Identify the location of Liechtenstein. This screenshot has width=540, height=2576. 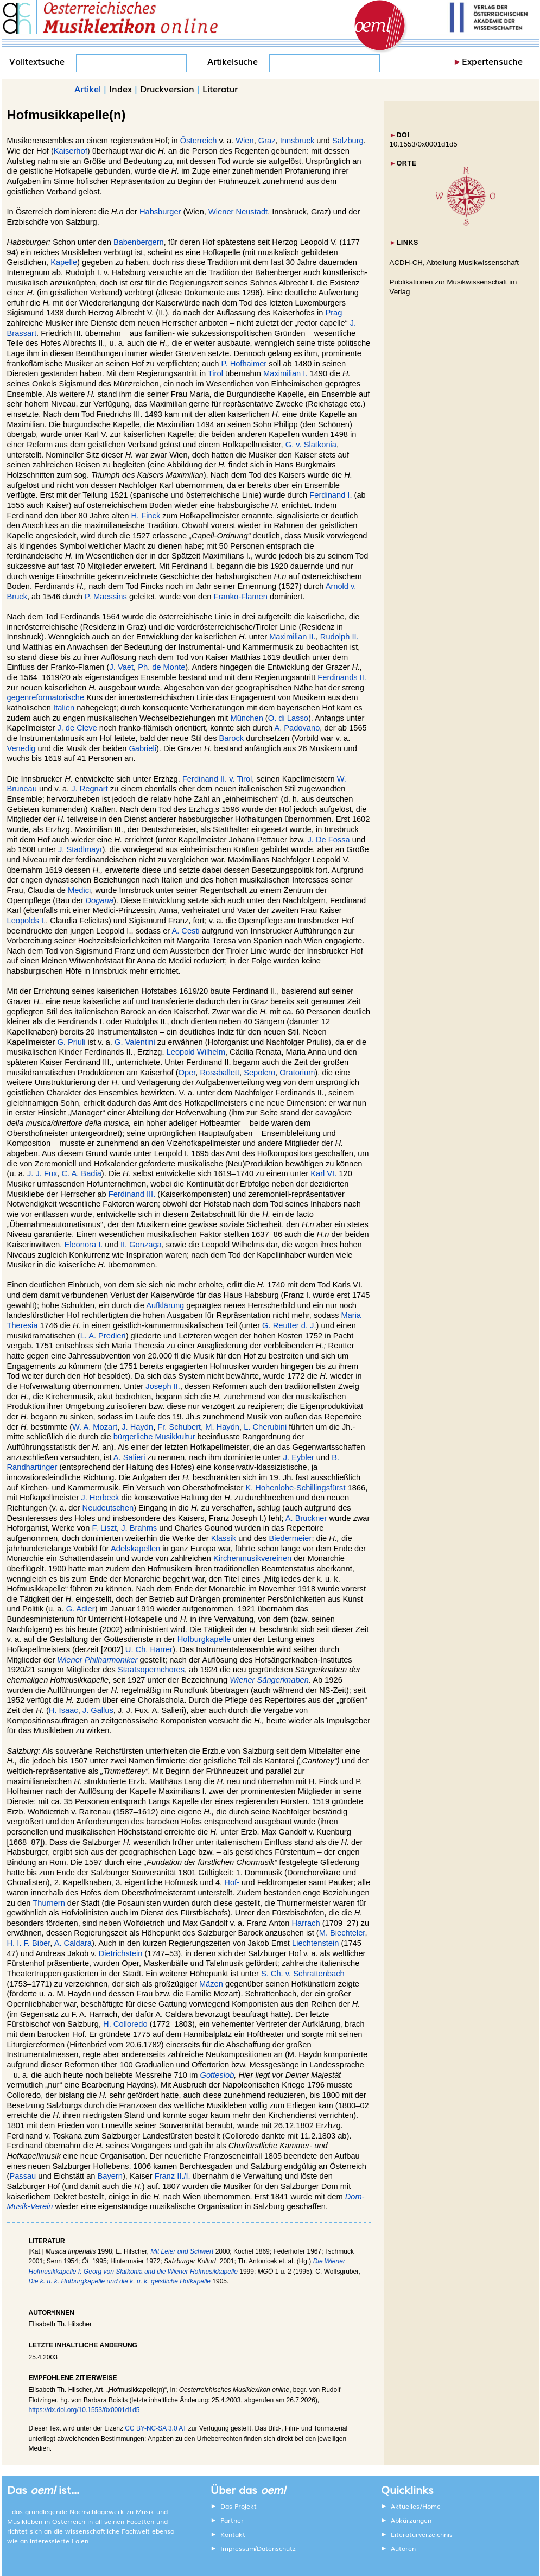
(315, 1943).